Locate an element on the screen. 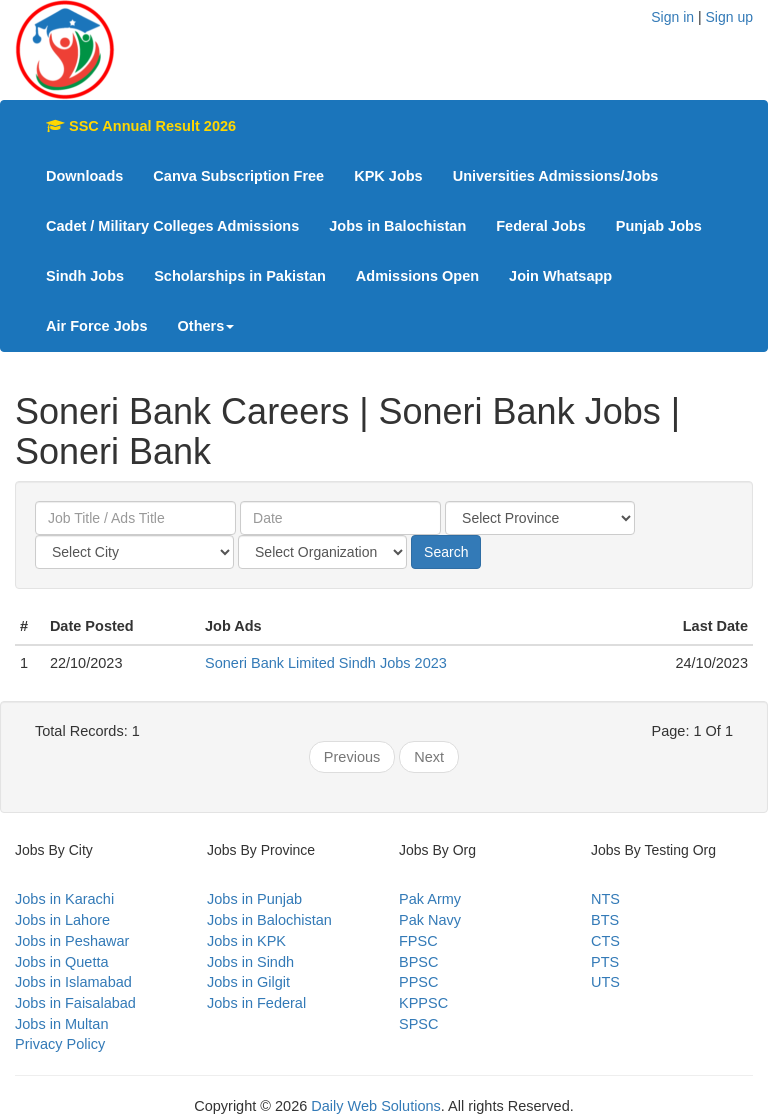  KPK Jobs is located at coordinates (388, 176).